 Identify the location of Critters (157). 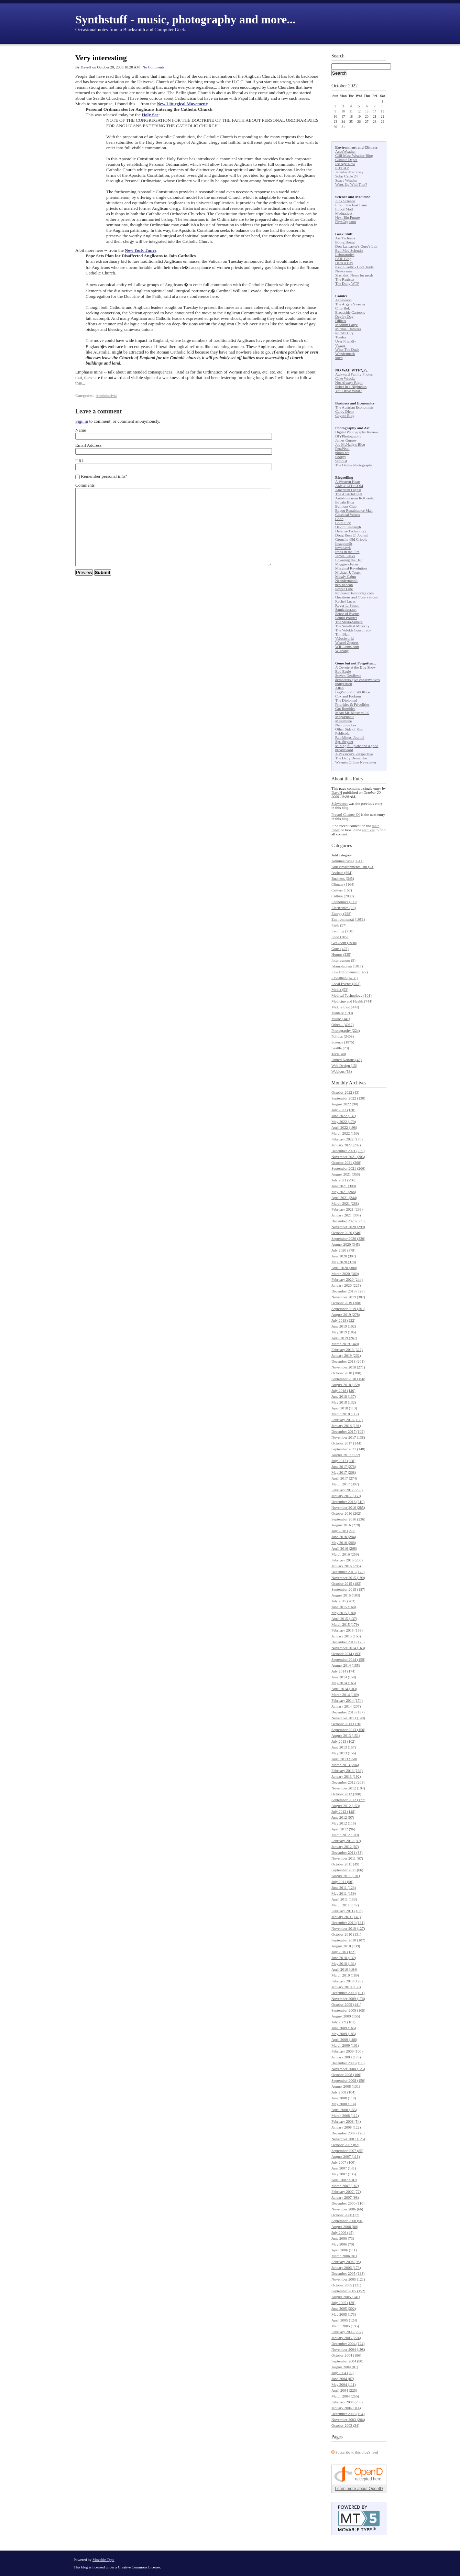
(341, 890).